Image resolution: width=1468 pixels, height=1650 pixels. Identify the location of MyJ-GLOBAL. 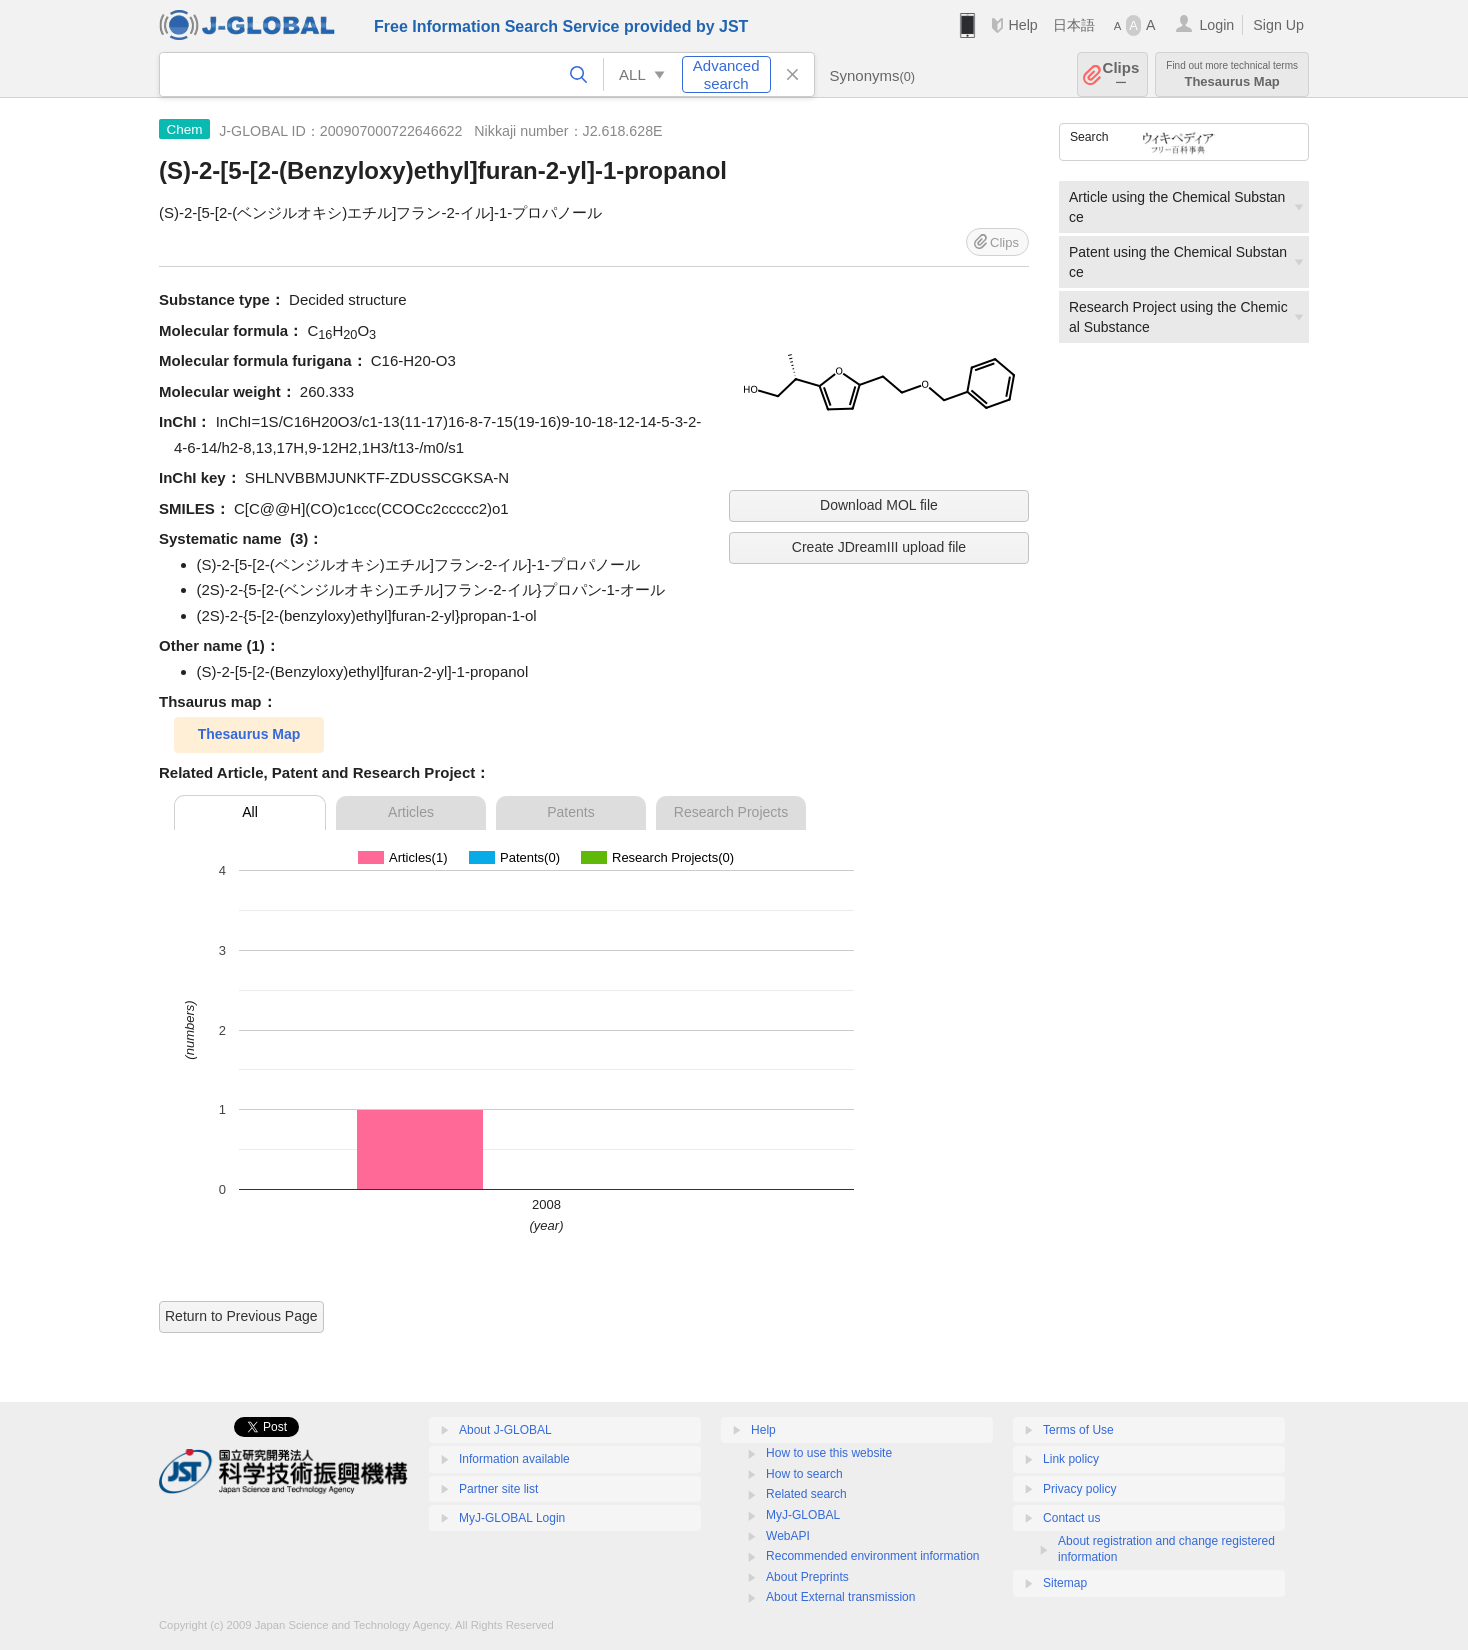
(803, 1515).